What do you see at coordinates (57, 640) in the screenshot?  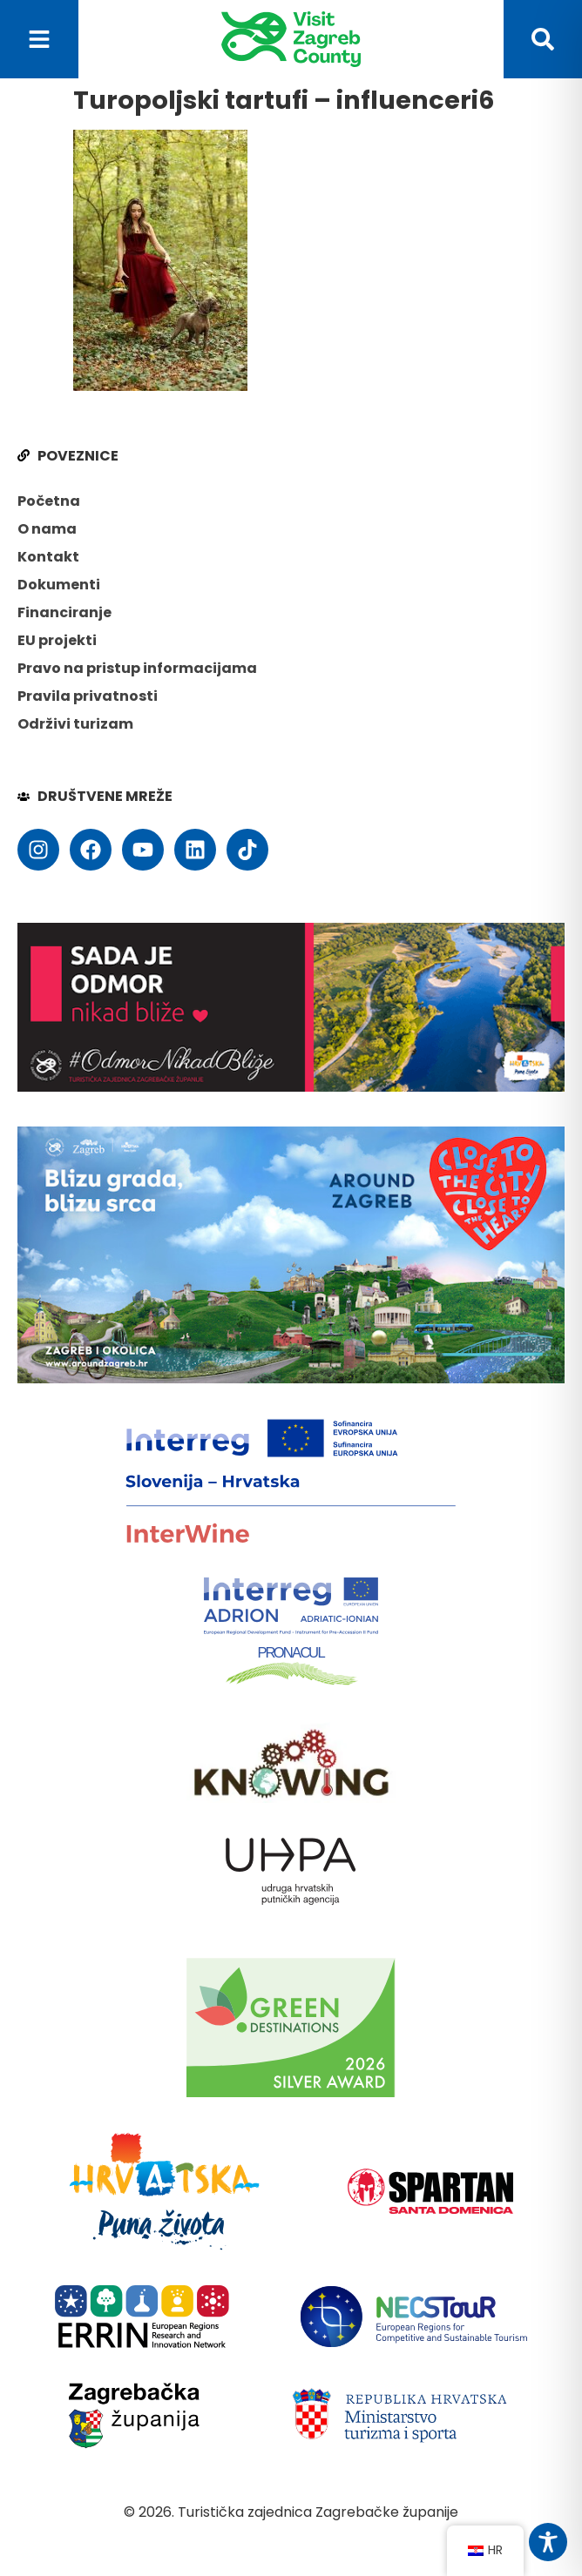 I see `EU projekti` at bounding box center [57, 640].